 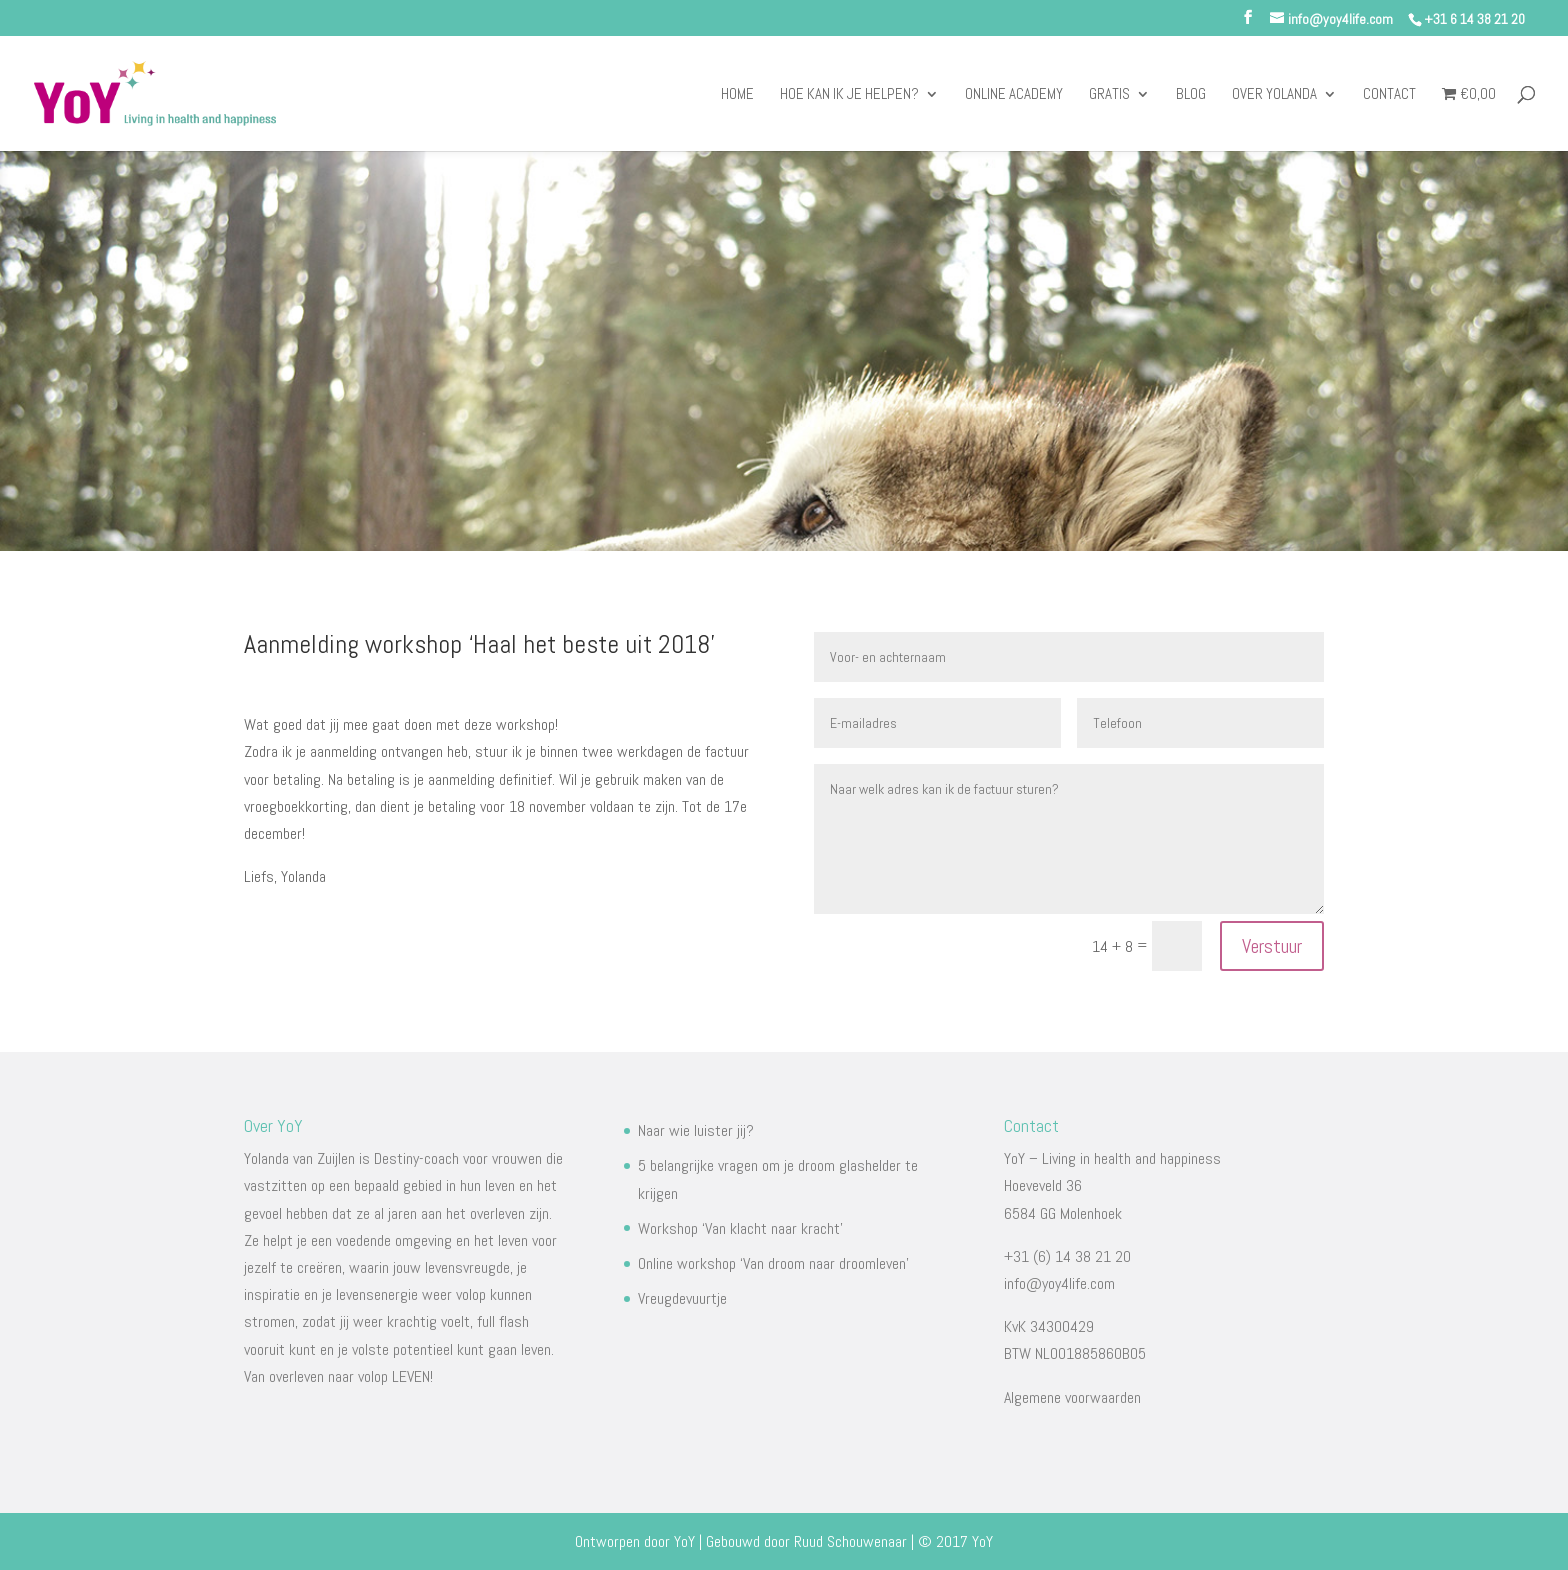 I want to click on Workshop ‘Van klacht naar kracht’, so click(x=740, y=1228).